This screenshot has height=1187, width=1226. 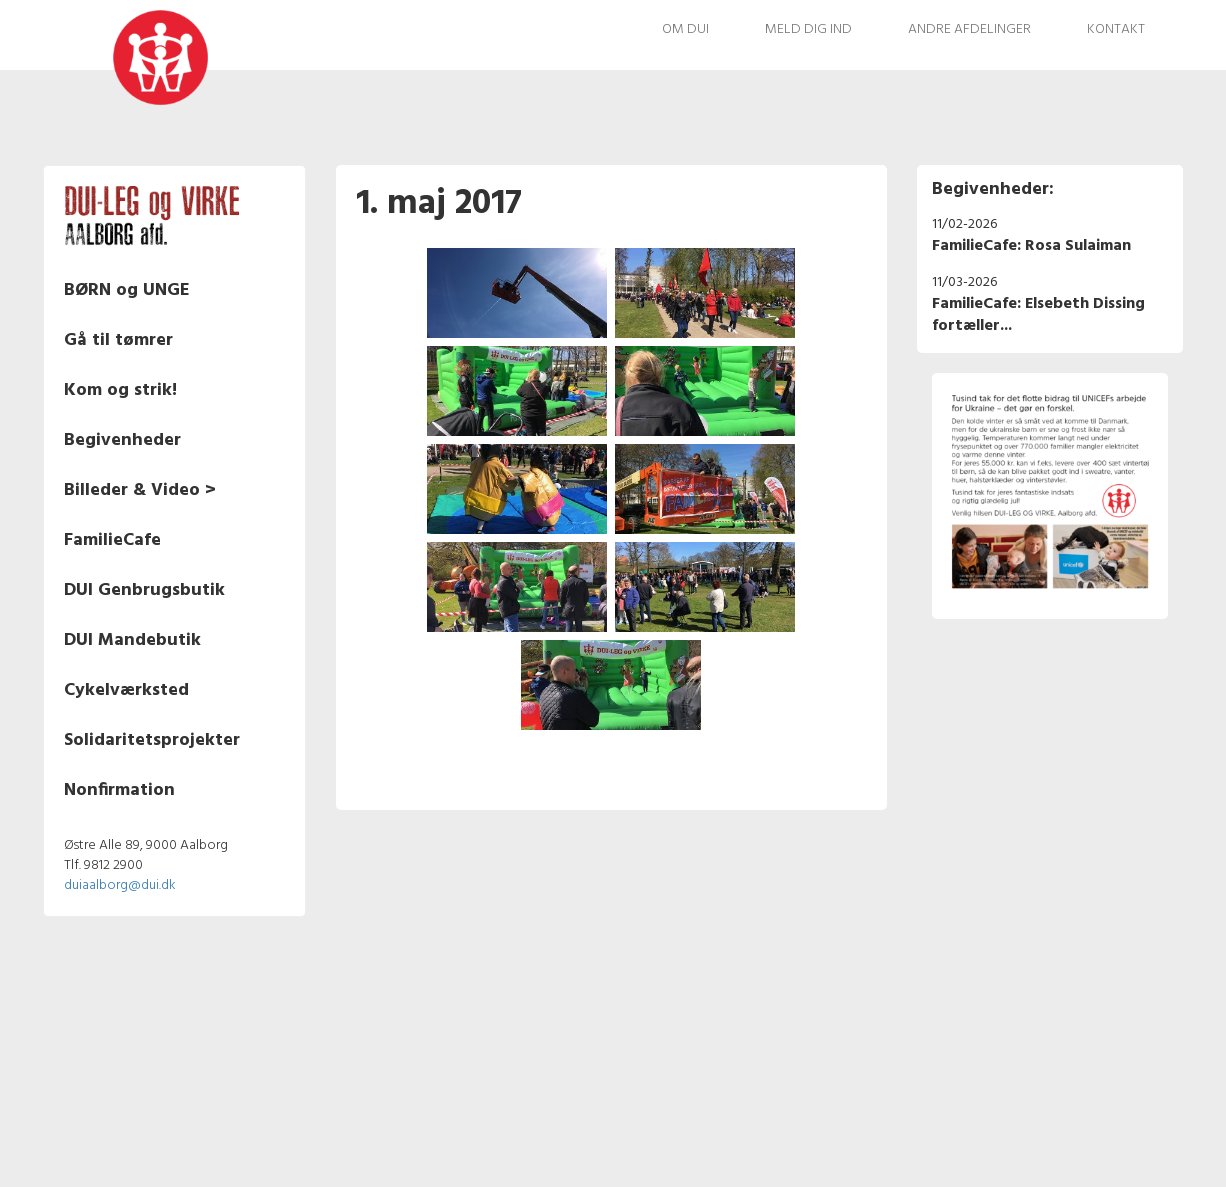 I want to click on FamilieCafe: Rosa Sulaiman, so click(x=1031, y=246).